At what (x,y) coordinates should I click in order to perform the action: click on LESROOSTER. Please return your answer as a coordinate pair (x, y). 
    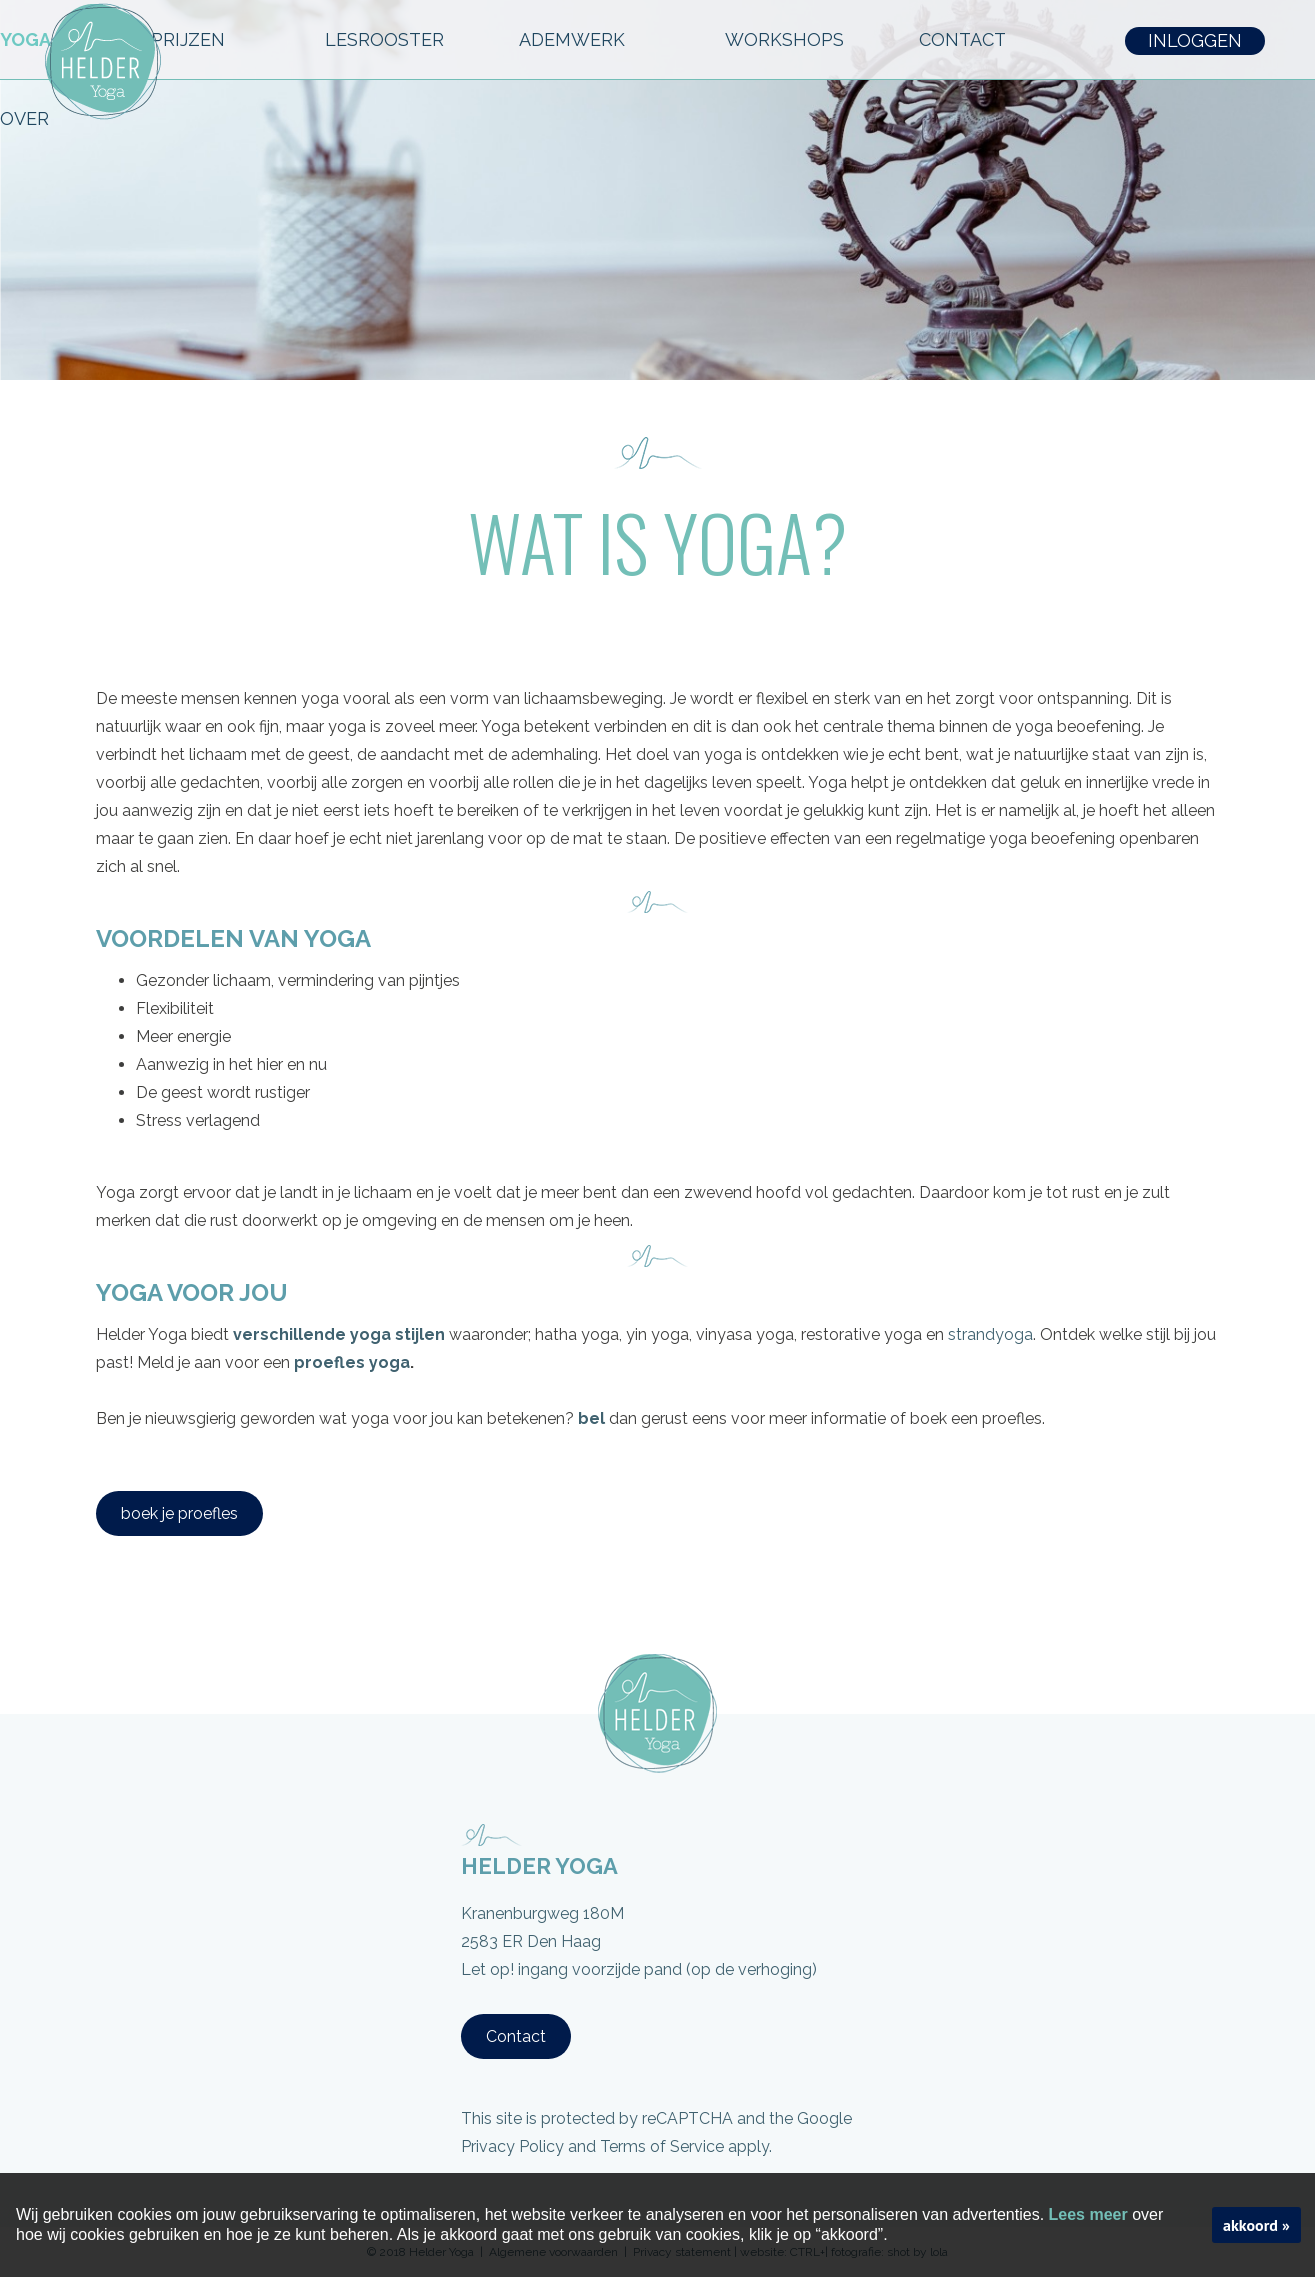
    Looking at the image, I should click on (384, 39).